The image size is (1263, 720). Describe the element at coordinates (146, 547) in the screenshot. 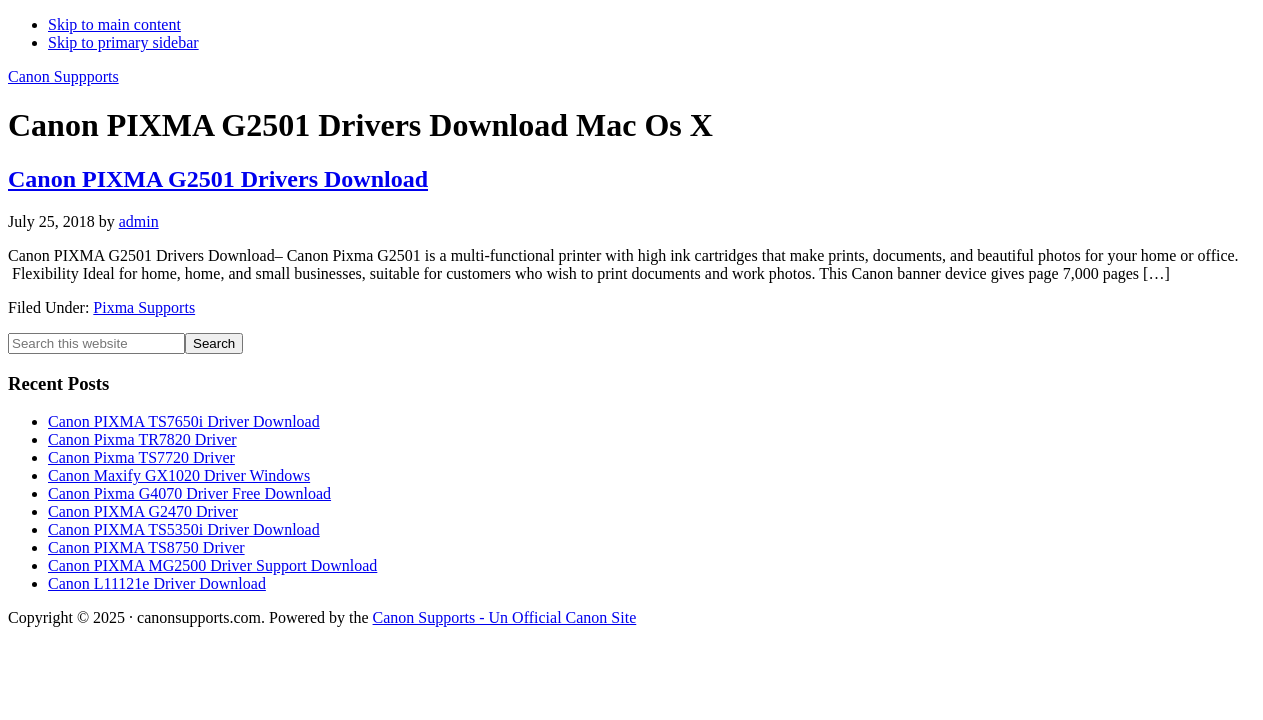

I see `Canon PIXMA TS8750 Driver` at that location.